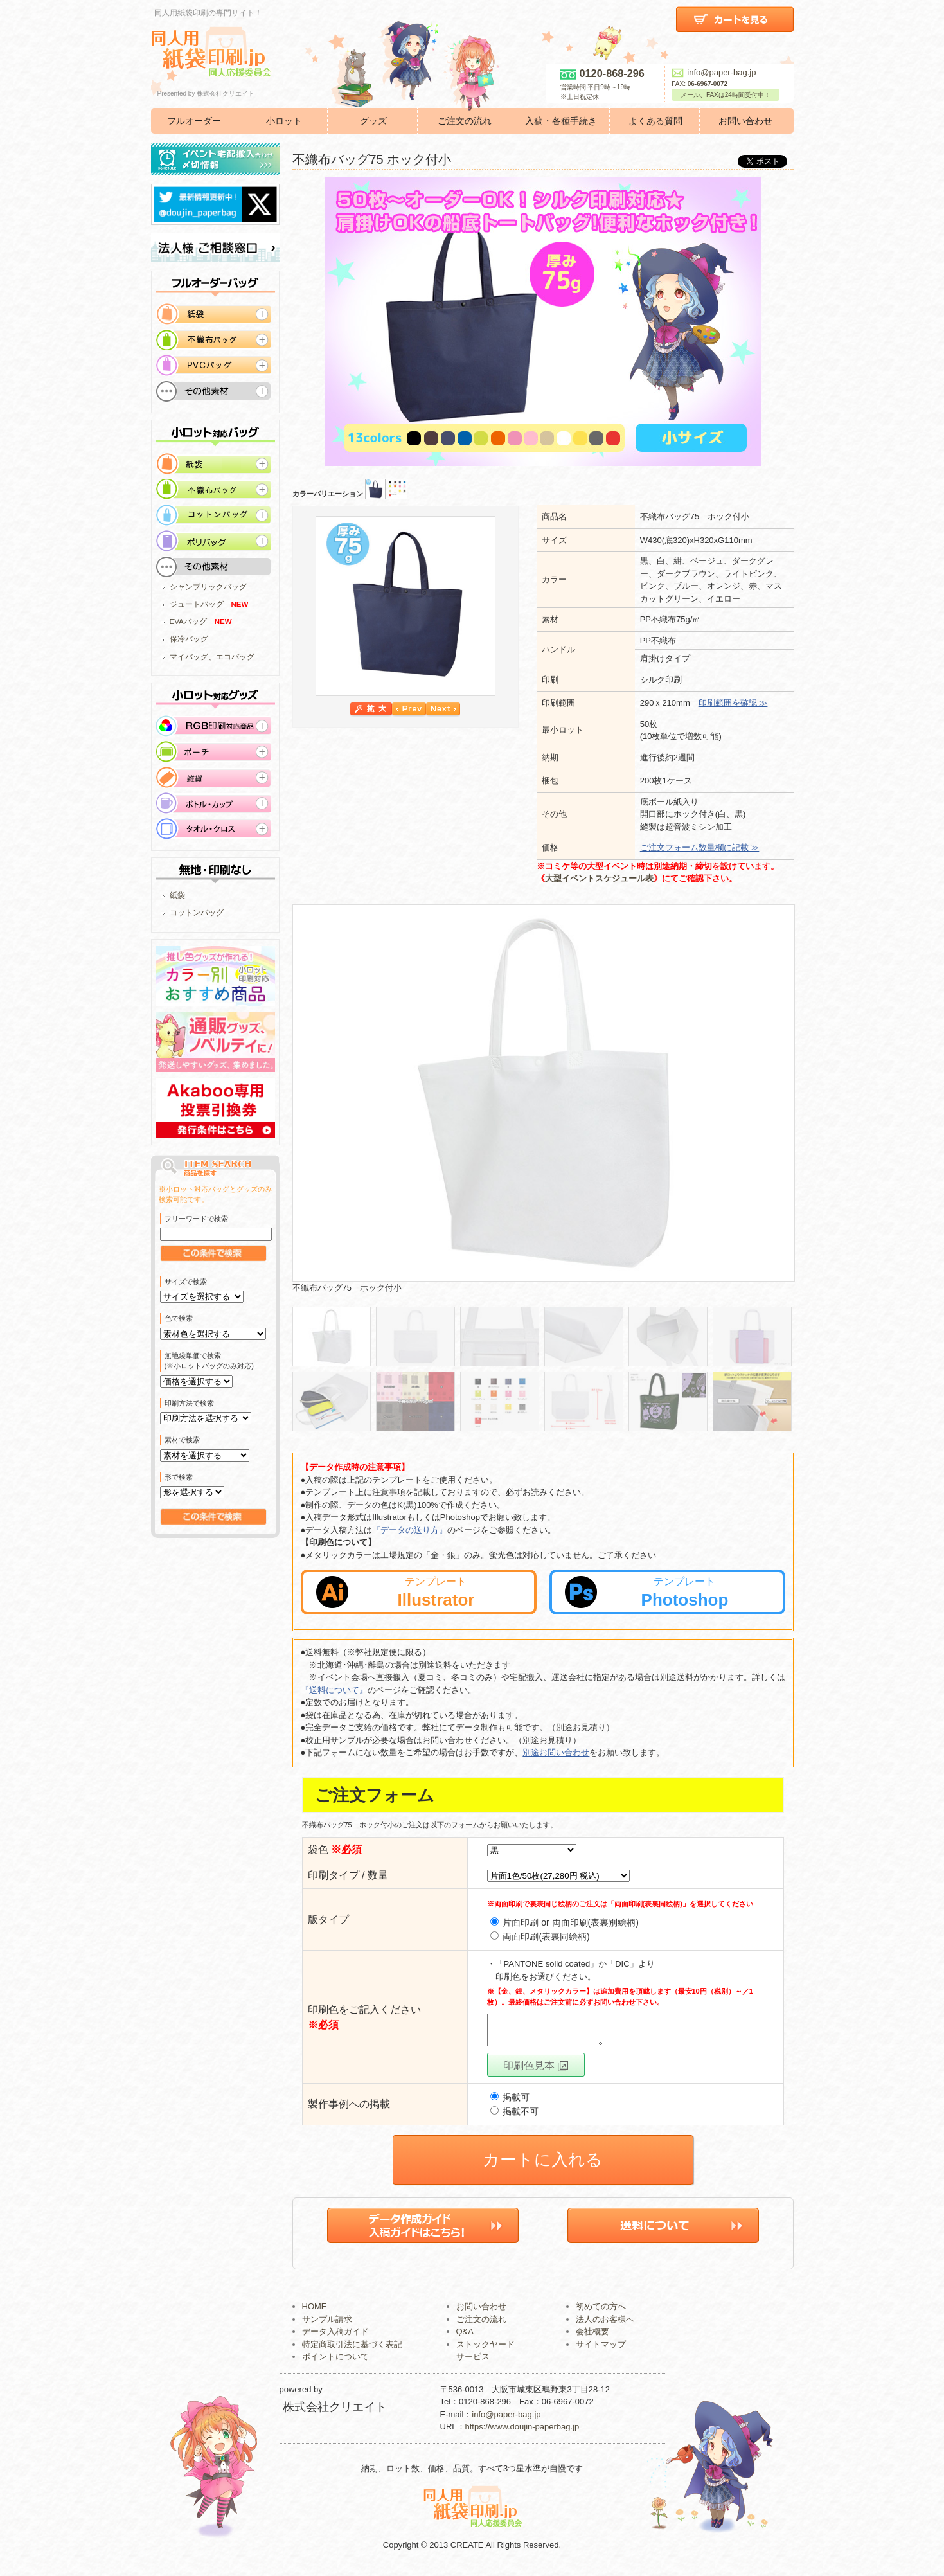 This screenshot has width=944, height=2576. What do you see at coordinates (188, 621) in the screenshot?
I see `EVAバッグ` at bounding box center [188, 621].